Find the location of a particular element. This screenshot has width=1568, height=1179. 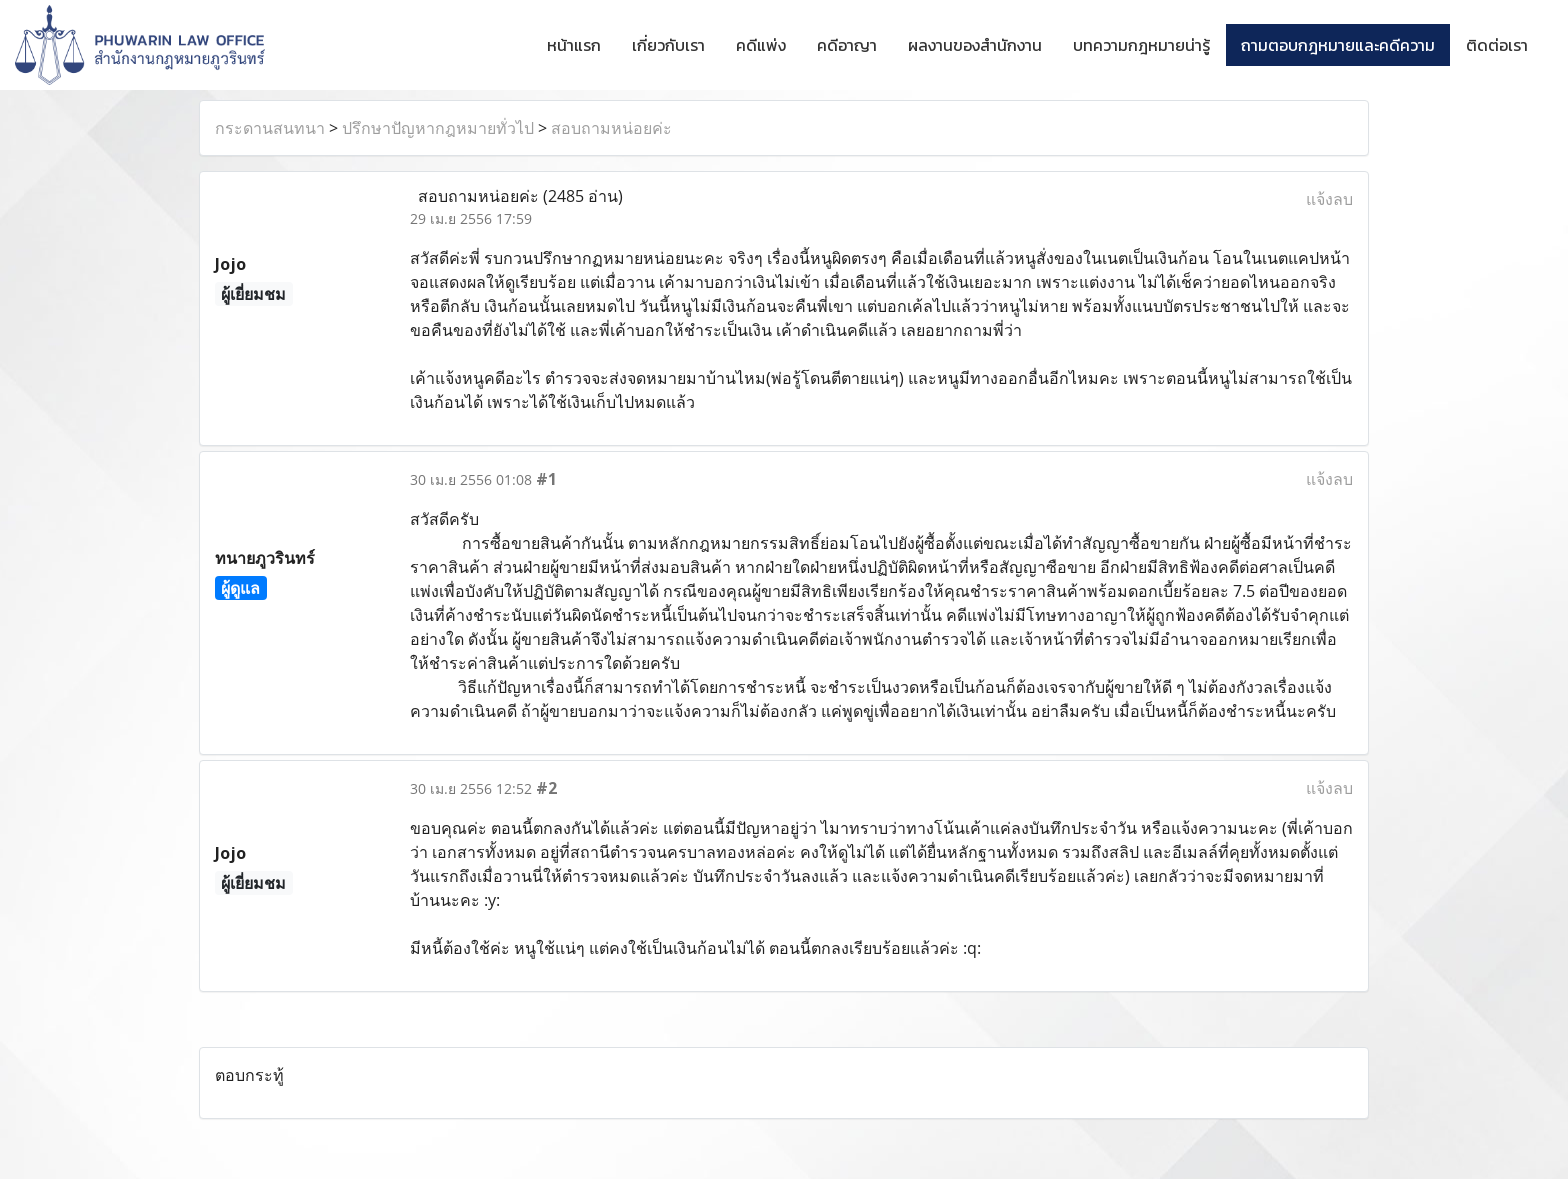

หน้าแรก is located at coordinates (574, 45).